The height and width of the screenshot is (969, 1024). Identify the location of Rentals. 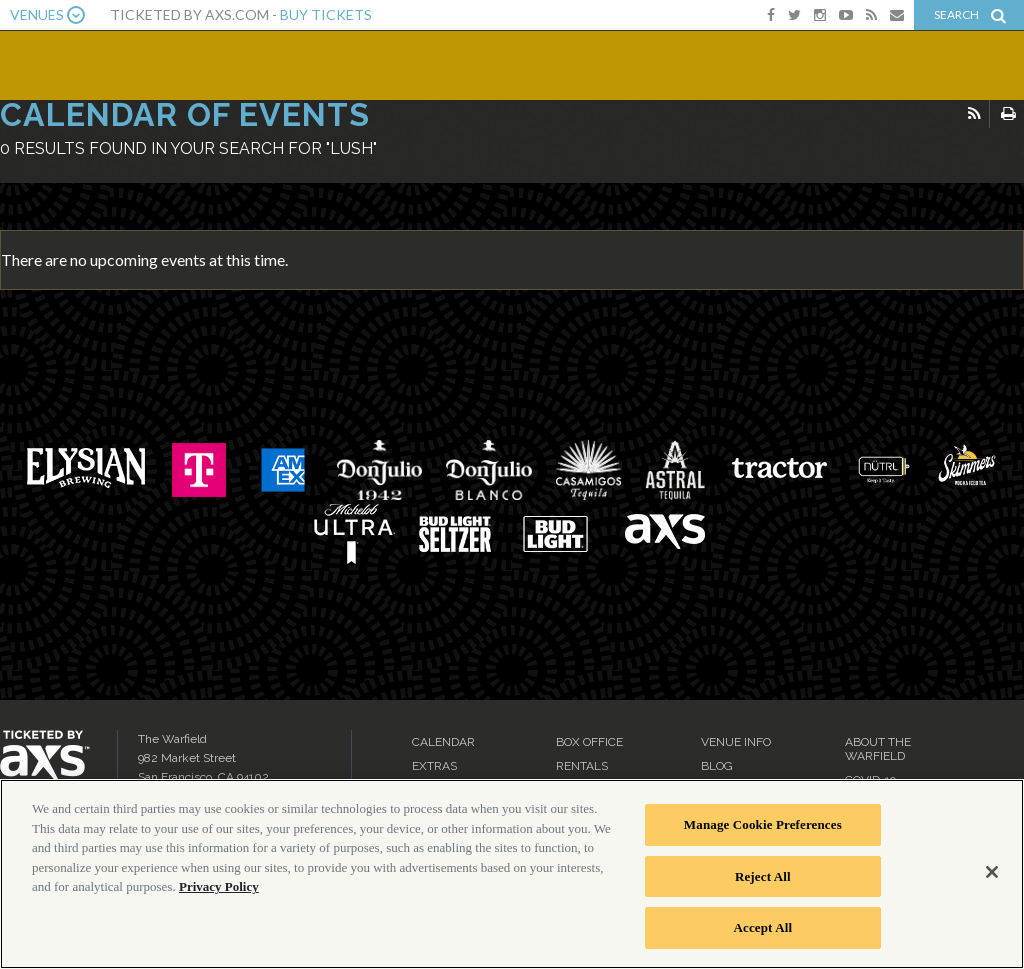
(582, 766).